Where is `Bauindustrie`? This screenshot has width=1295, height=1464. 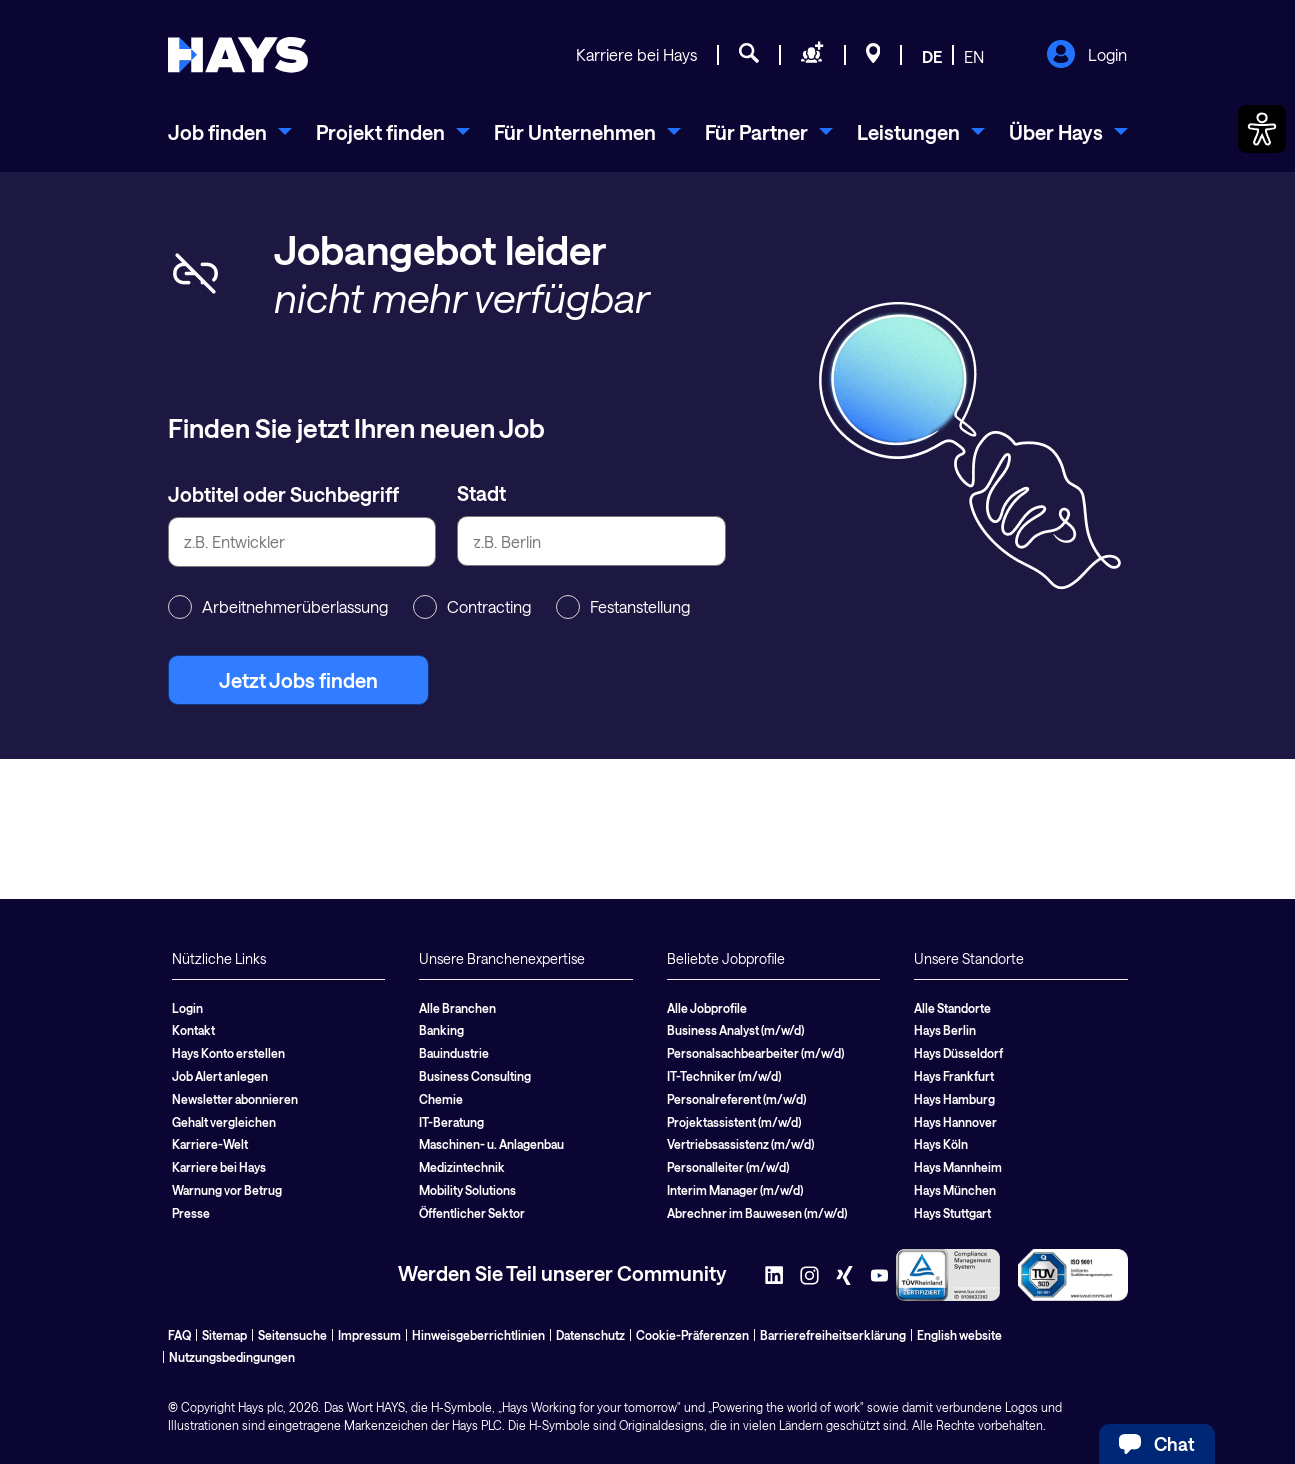
Bauindustrie is located at coordinates (454, 1053).